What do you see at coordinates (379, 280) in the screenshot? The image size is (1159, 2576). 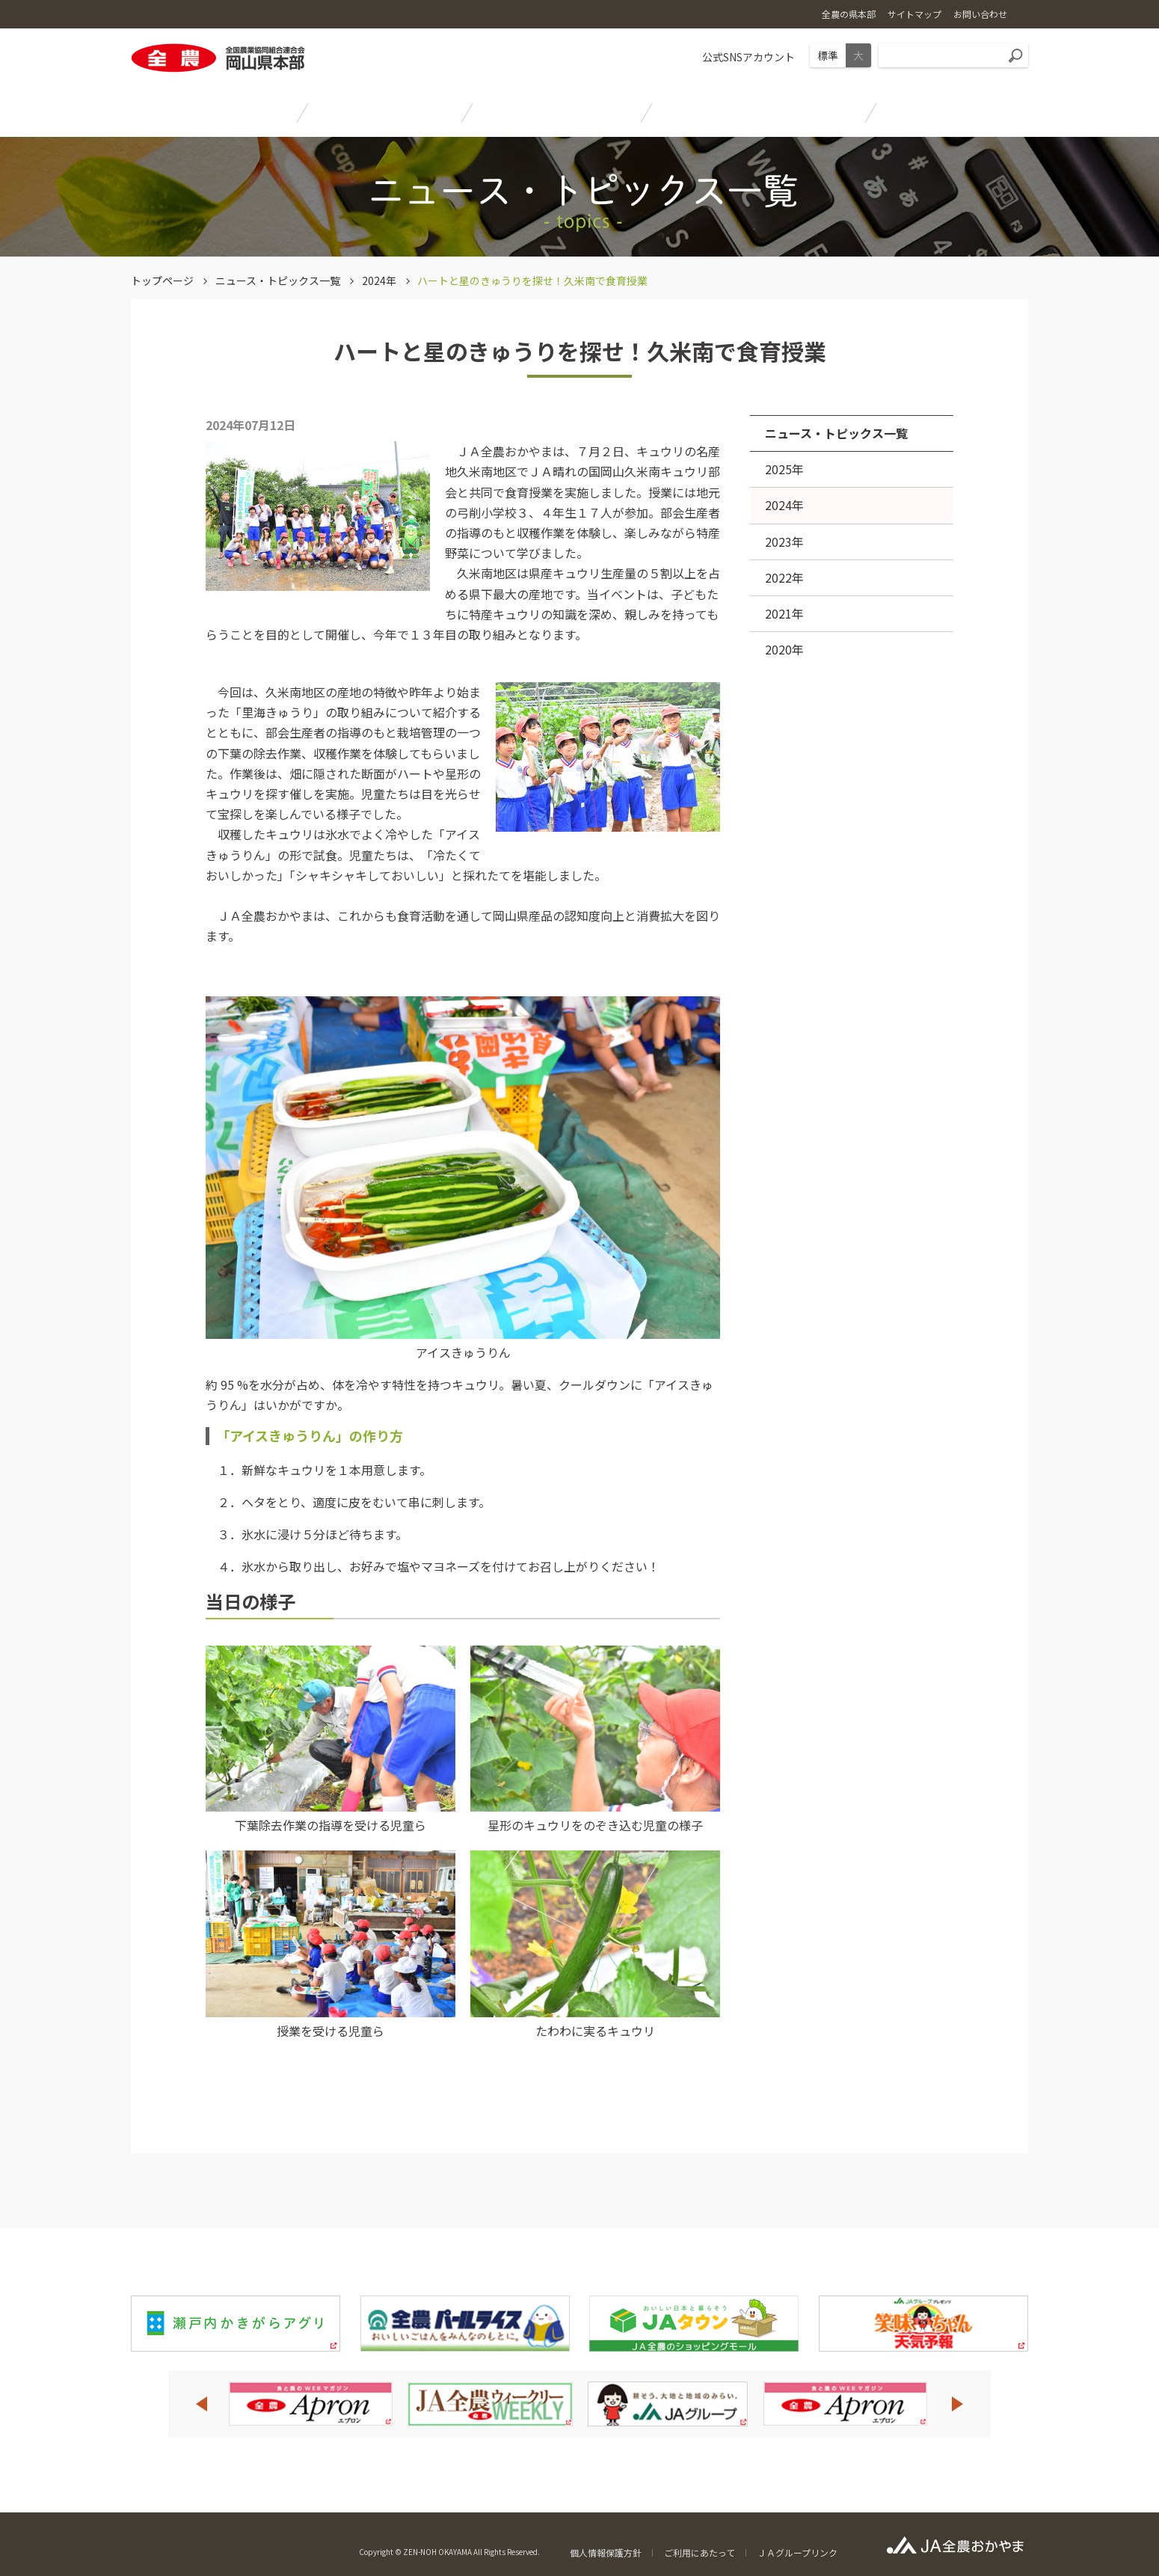 I see `2024年` at bounding box center [379, 280].